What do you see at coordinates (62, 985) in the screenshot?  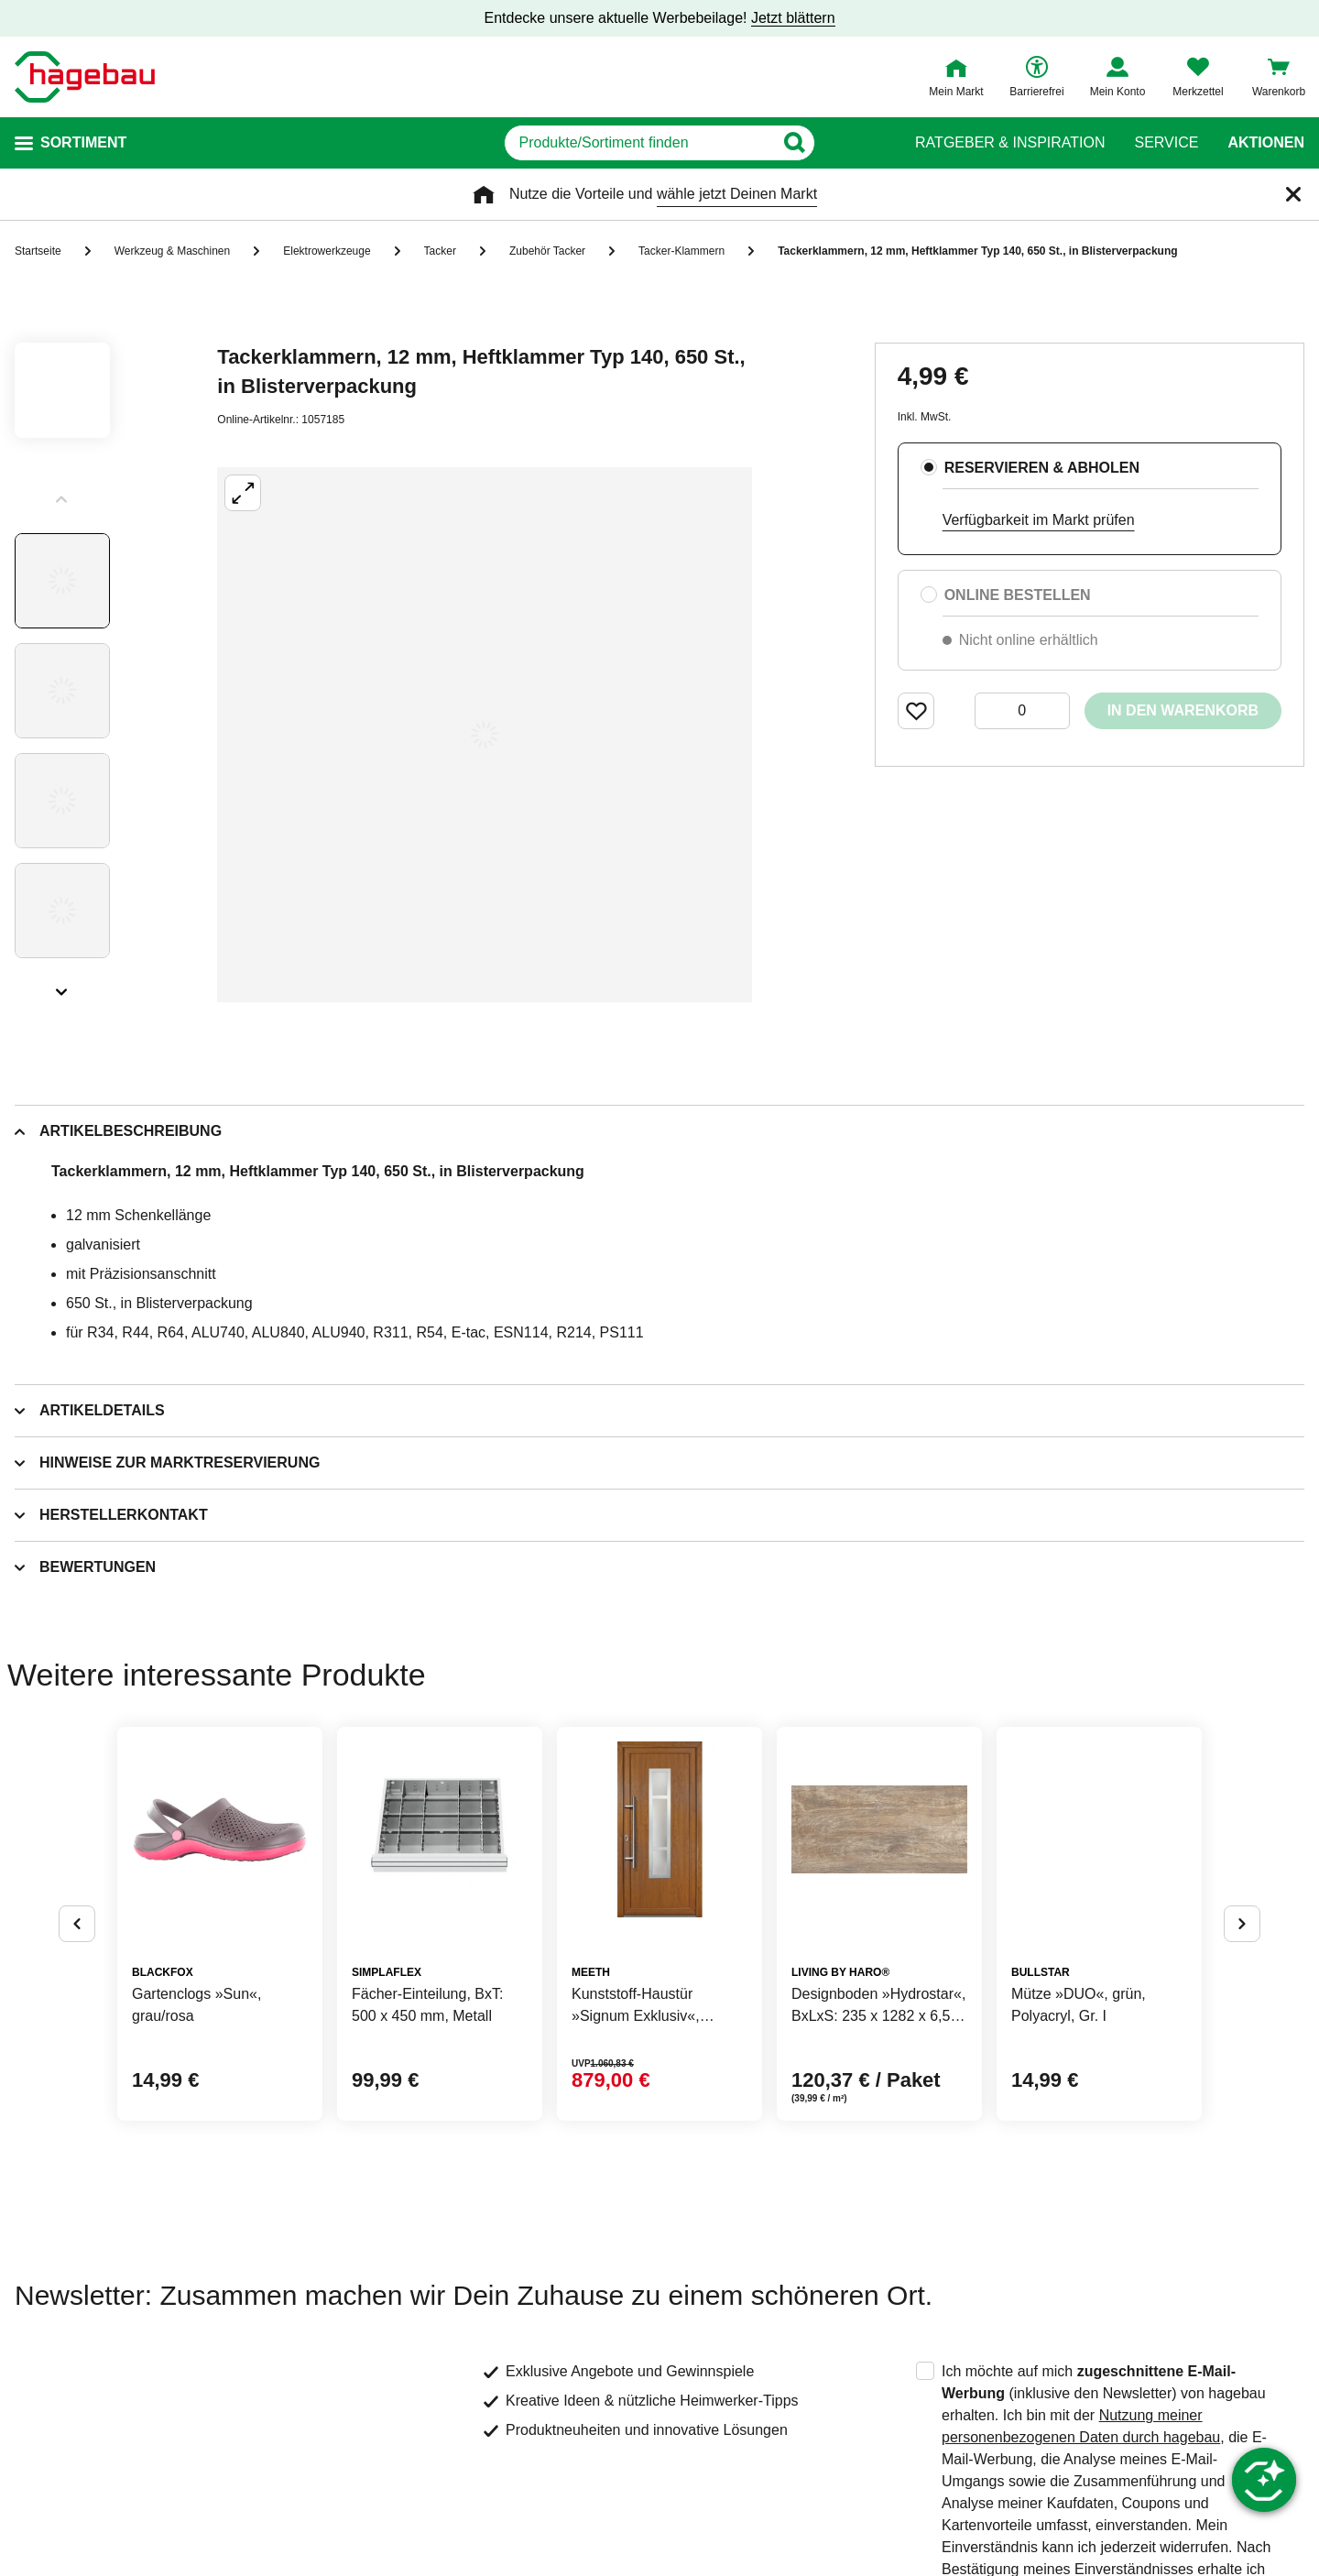 I see `[Slider nächste Slides anzeigen]` at bounding box center [62, 985].